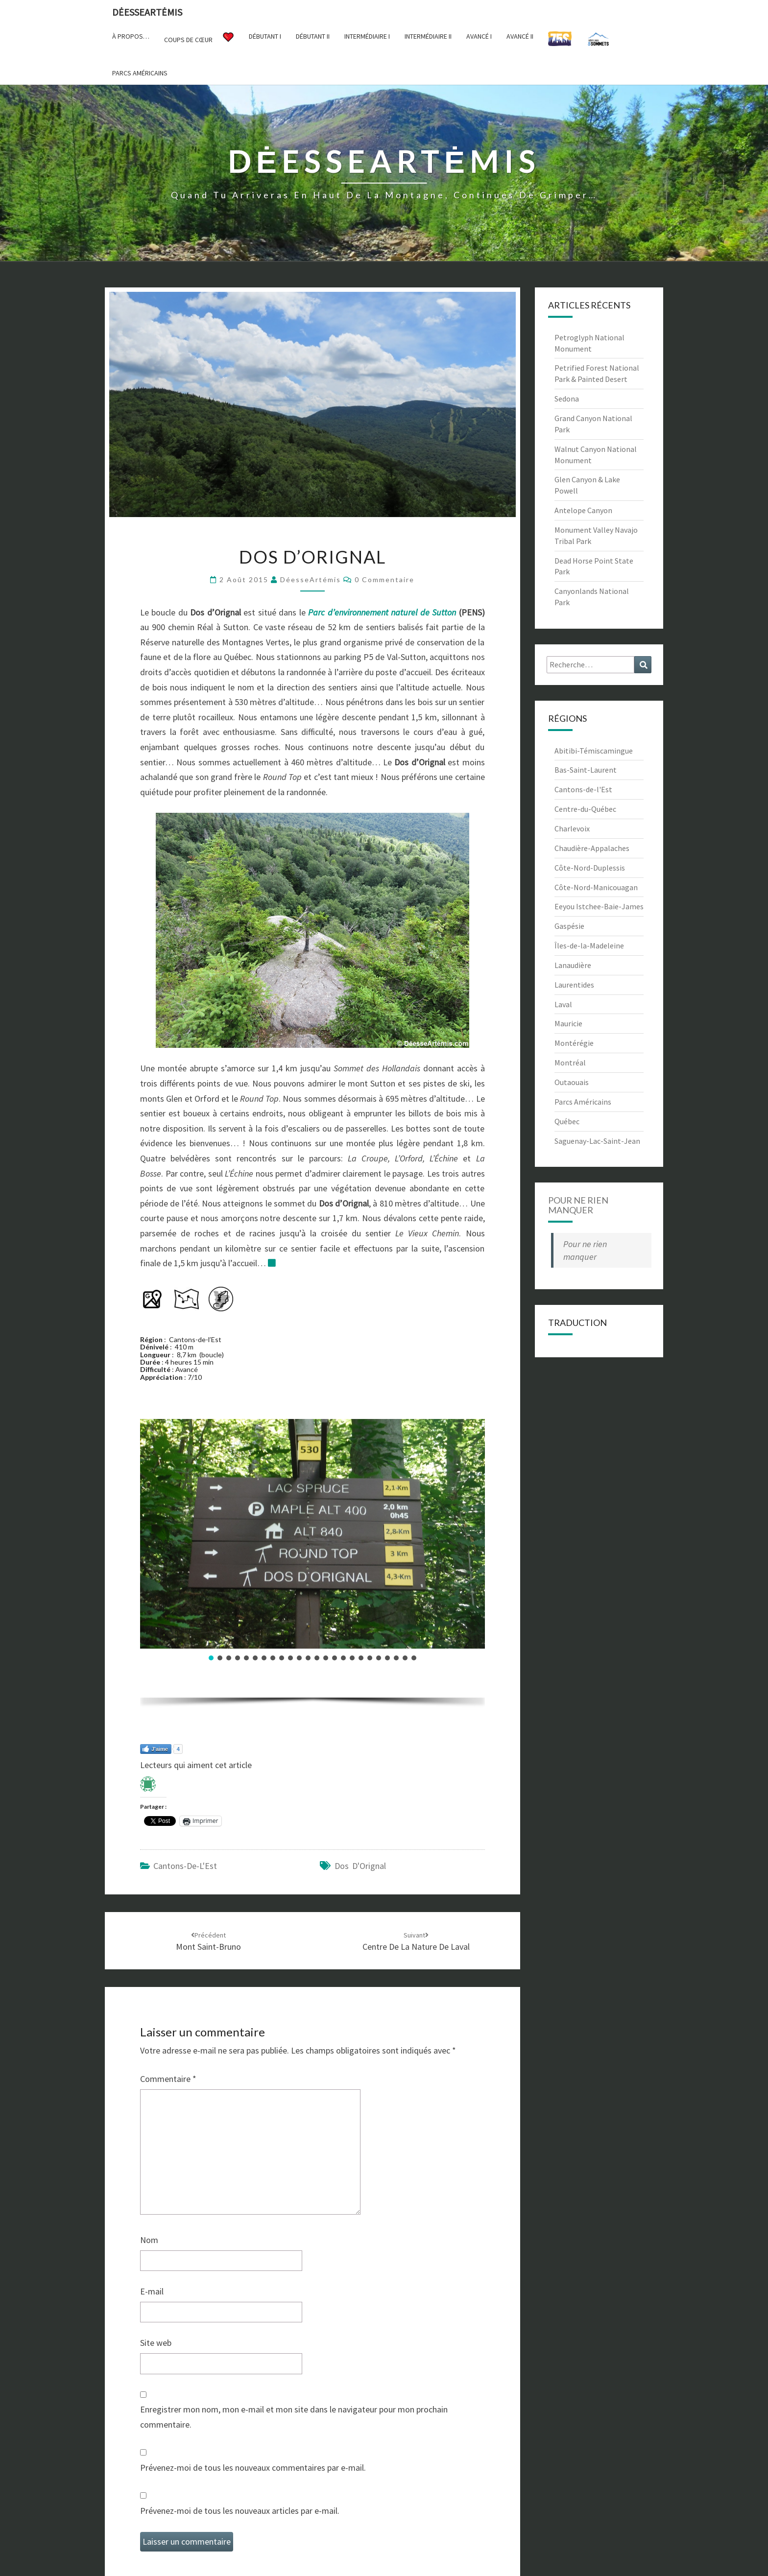 The height and width of the screenshot is (2576, 768). Describe the element at coordinates (149, 2239) in the screenshot. I see `Nom` at that location.